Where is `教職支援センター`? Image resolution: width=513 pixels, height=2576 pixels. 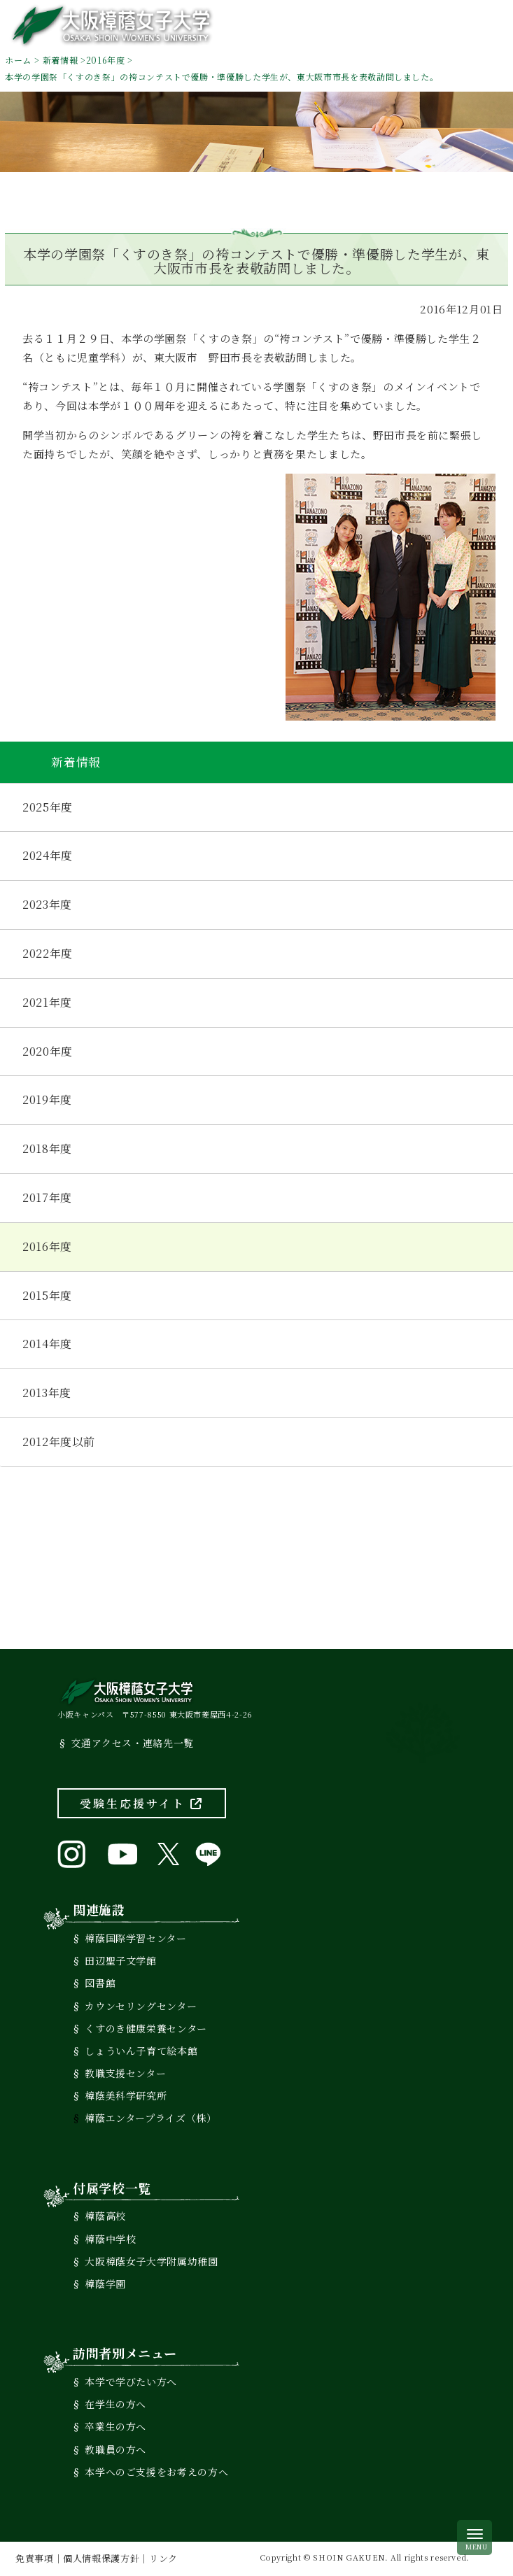 教職支援センター is located at coordinates (125, 2073).